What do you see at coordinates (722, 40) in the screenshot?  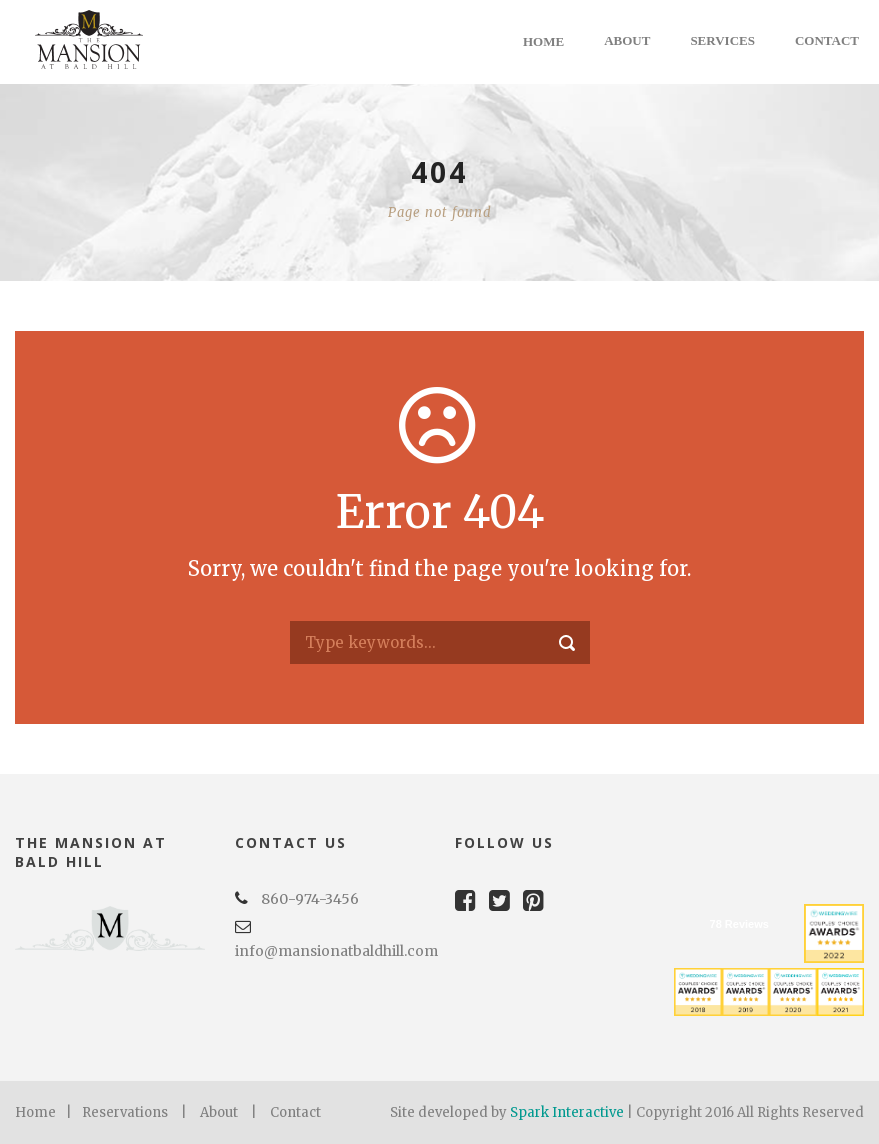 I see `Services` at bounding box center [722, 40].